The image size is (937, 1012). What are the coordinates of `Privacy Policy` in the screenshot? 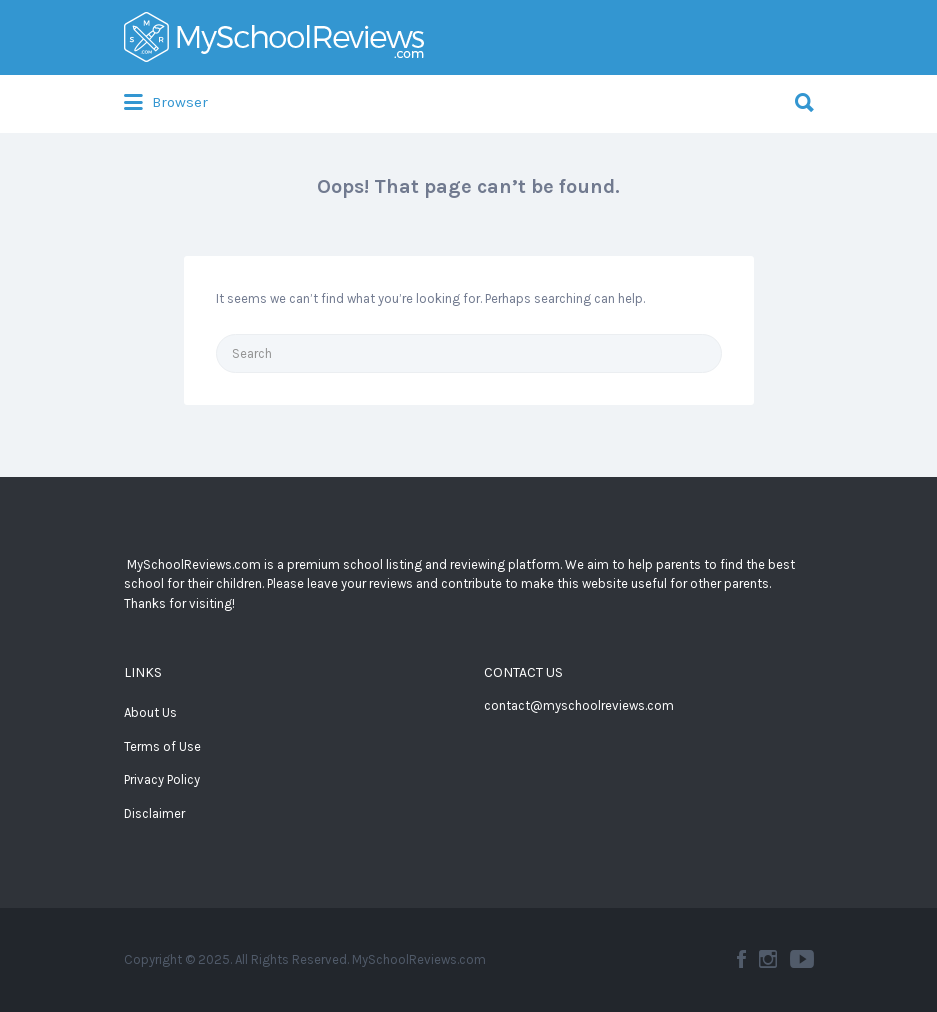 It's located at (162, 779).